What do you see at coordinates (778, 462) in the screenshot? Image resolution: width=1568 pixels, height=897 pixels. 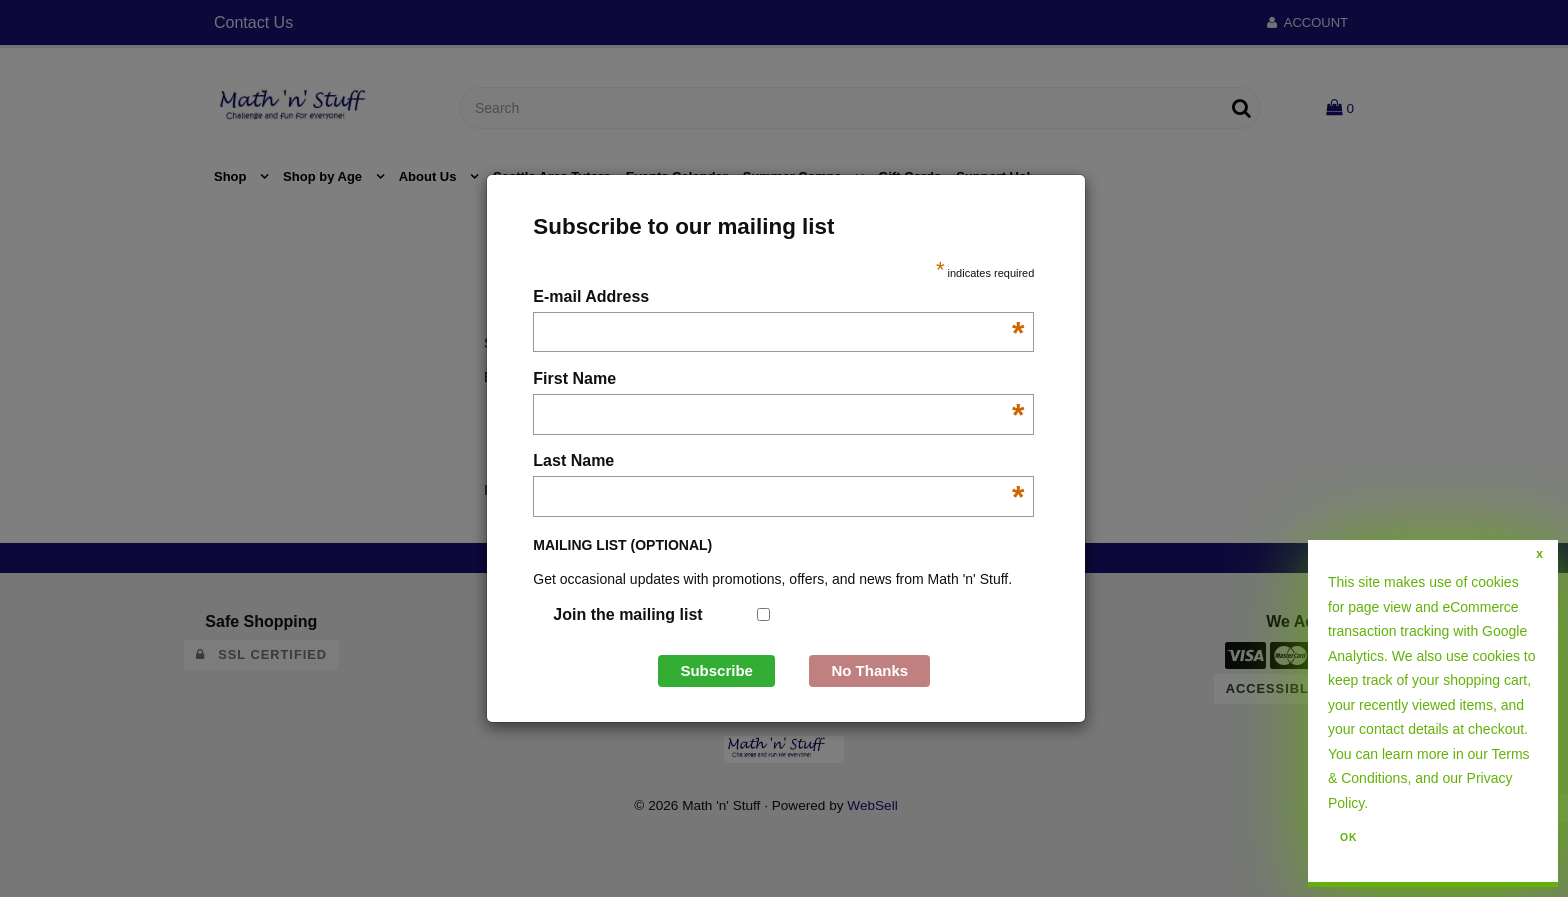 I see `Last Name` at bounding box center [778, 462].